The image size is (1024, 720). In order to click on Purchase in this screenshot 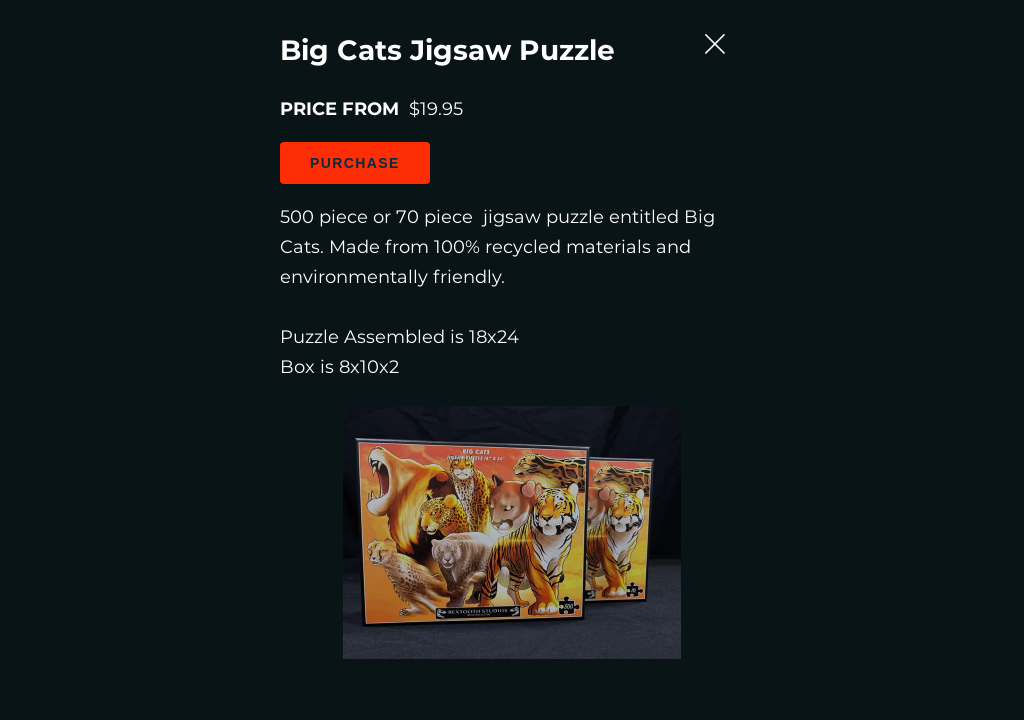, I will do `click(200, 296)`.